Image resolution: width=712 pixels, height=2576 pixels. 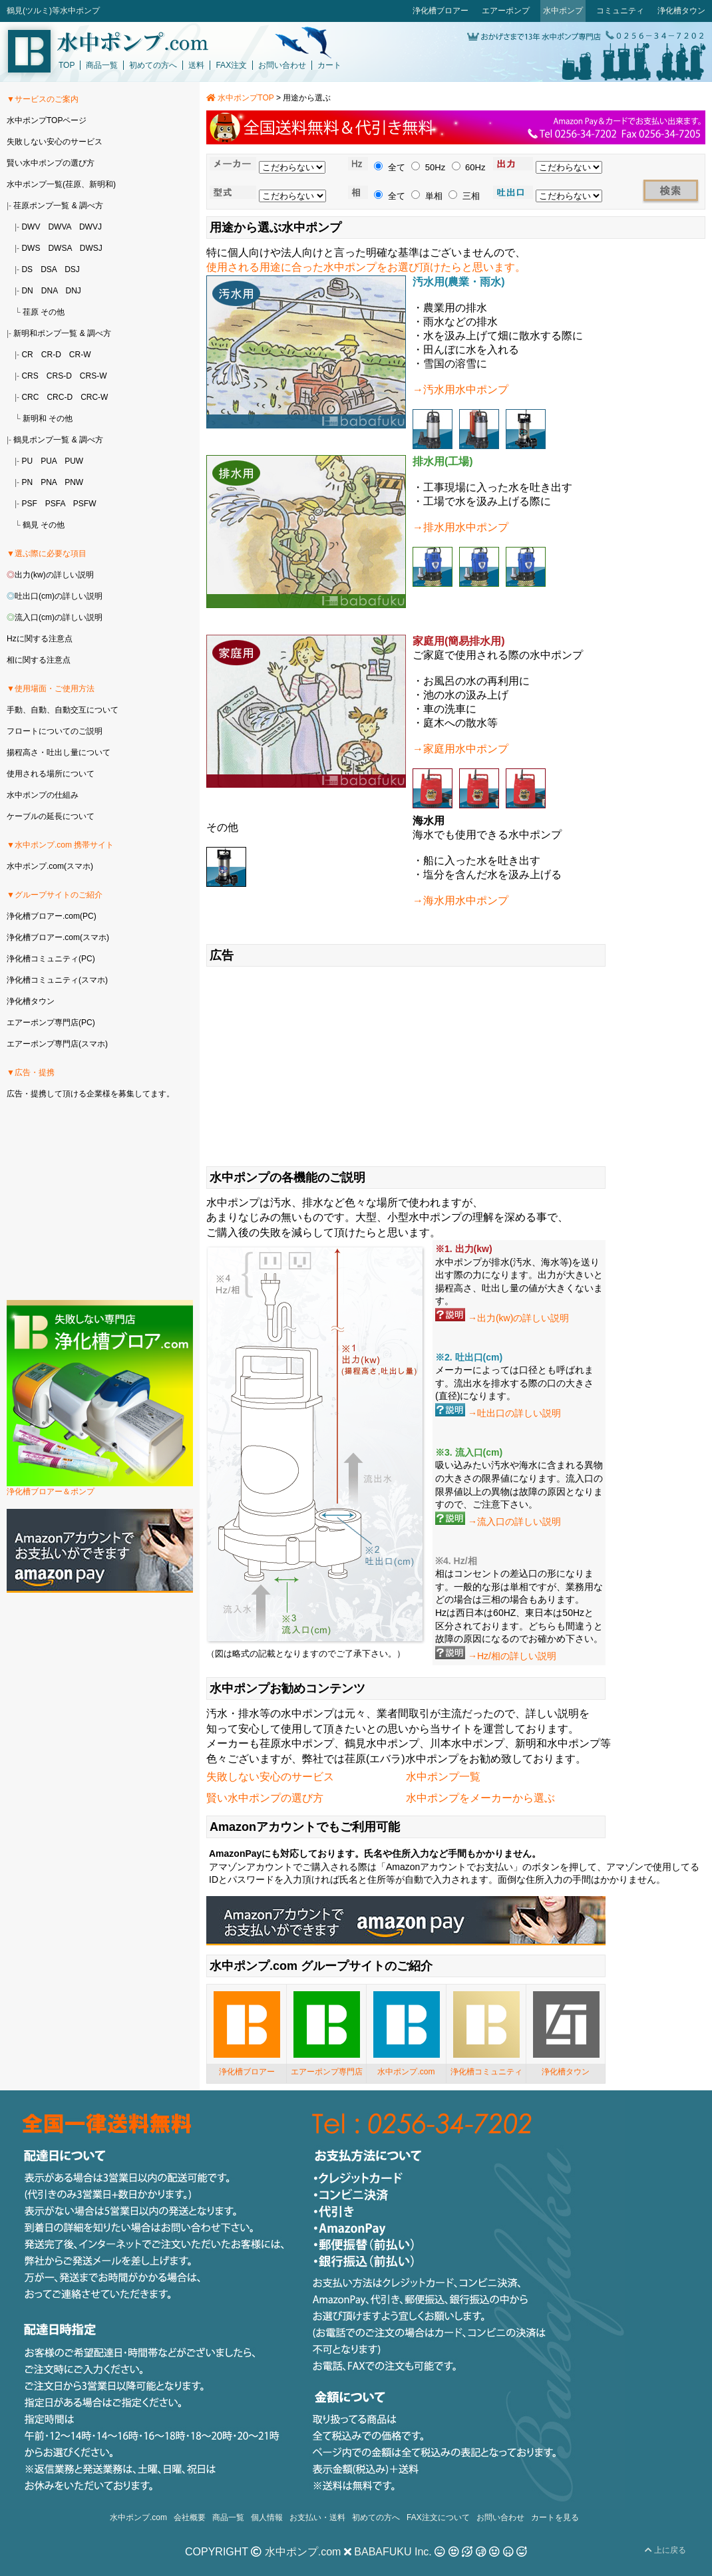 I want to click on 水中ポンプをメーカーから選ぶ, so click(x=480, y=1798).